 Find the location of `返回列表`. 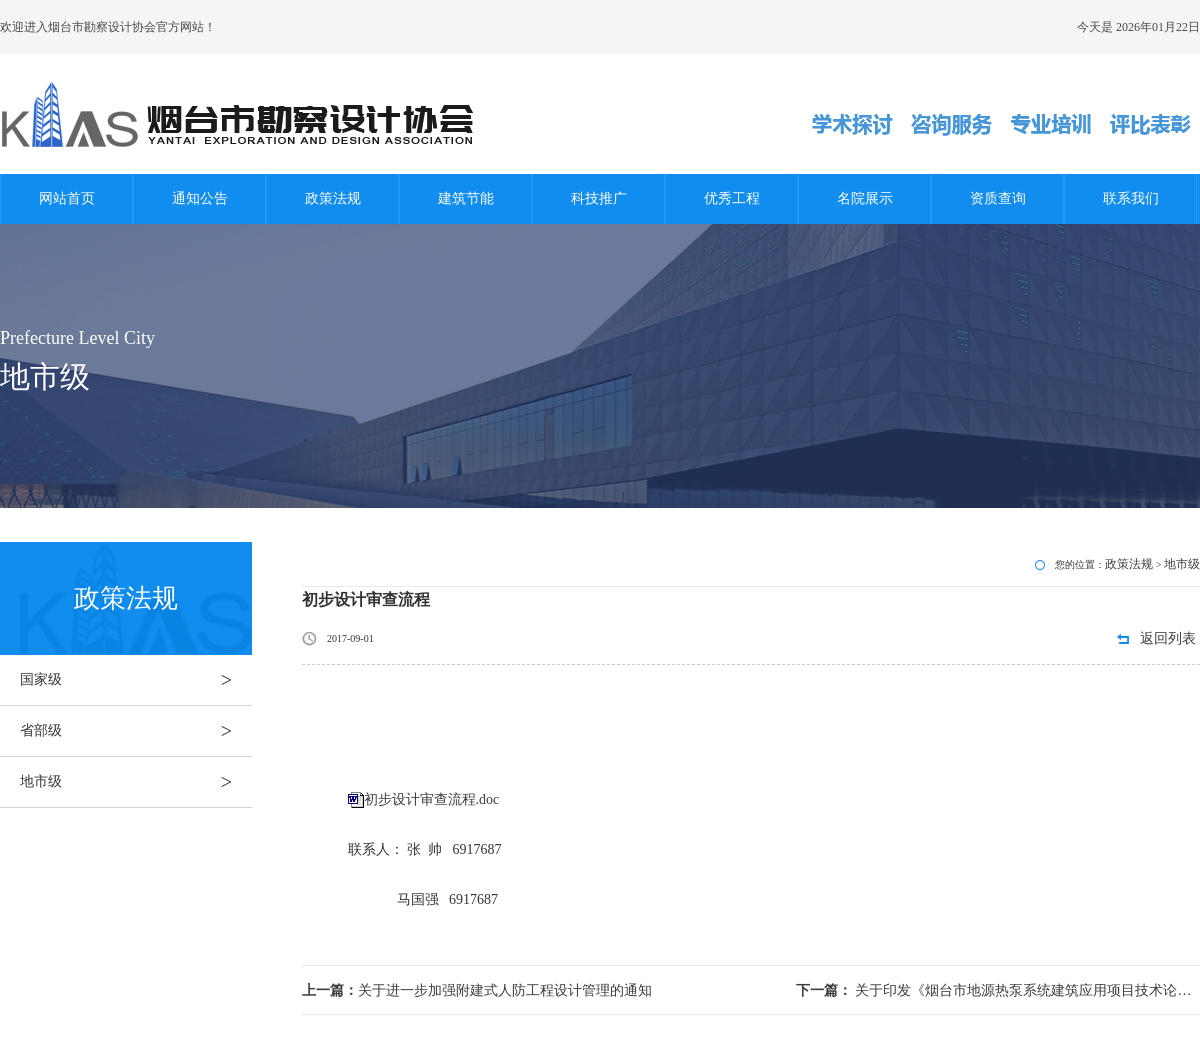

返回列表 is located at coordinates (1168, 638).